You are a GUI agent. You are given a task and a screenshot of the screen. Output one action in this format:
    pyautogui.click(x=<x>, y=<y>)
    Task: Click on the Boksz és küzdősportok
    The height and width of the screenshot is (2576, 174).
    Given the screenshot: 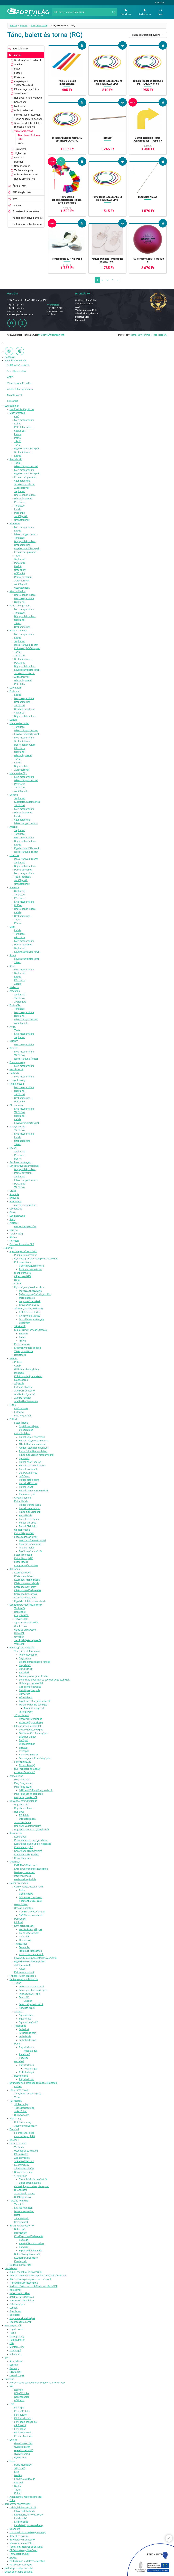 What is the action you would take?
    pyautogui.click(x=26, y=174)
    